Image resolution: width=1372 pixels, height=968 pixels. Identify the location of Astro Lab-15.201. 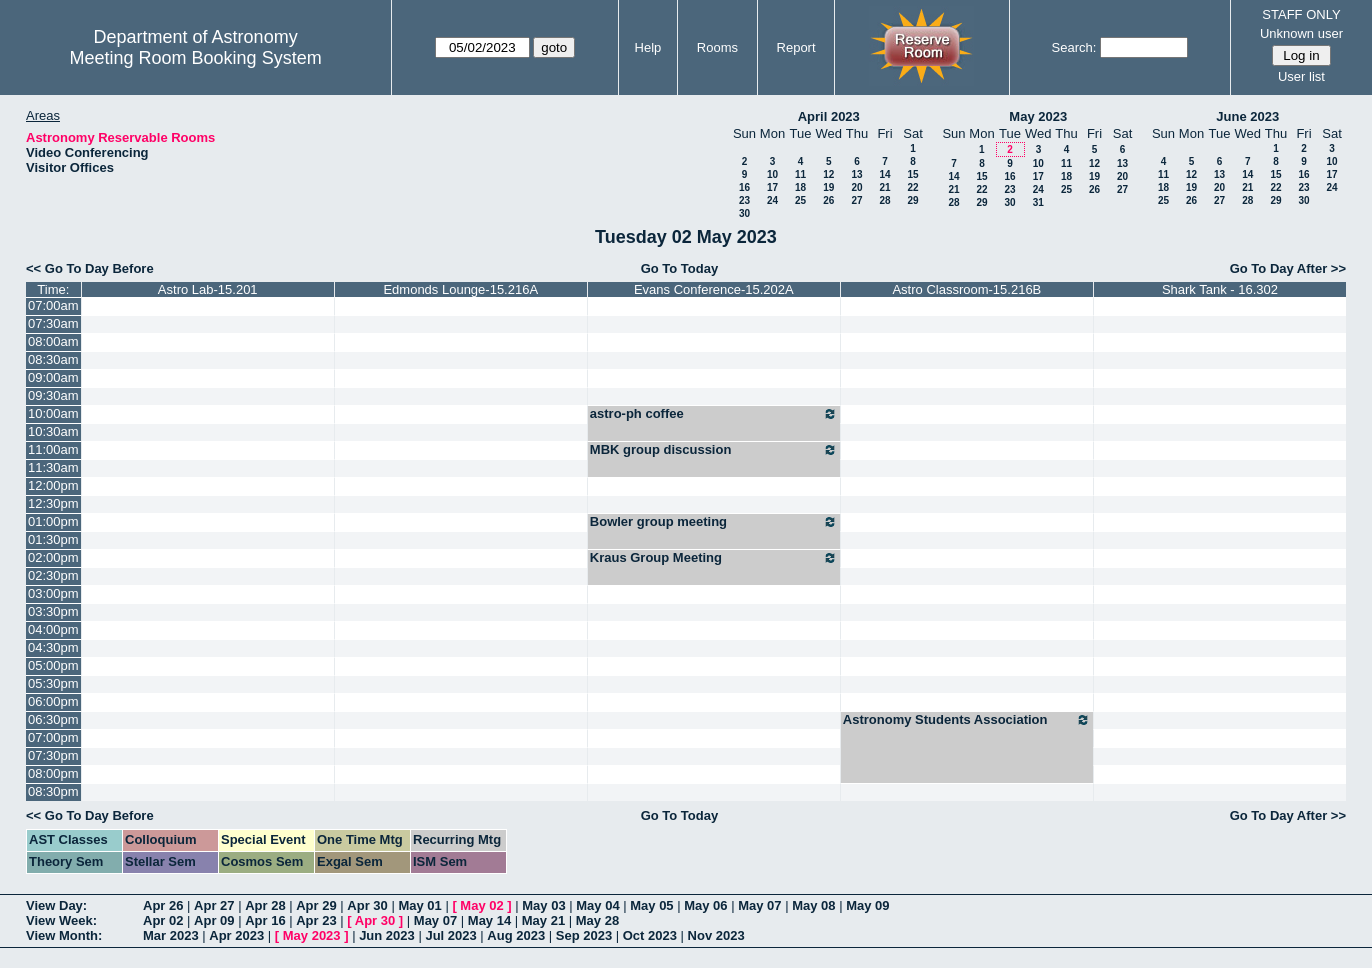
(208, 289).